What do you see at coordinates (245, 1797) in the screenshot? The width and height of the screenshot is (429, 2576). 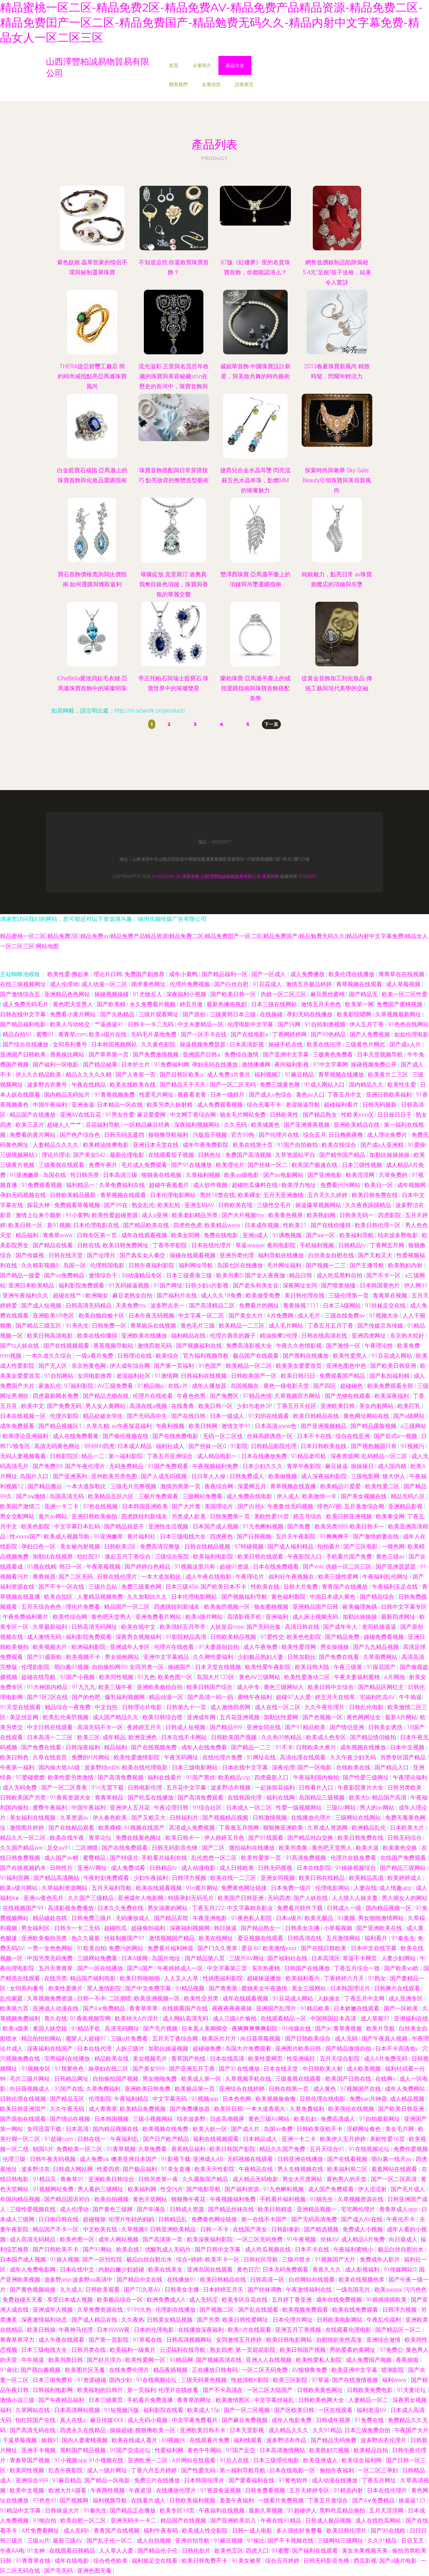 I see `在线韩国伦理` at bounding box center [245, 1797].